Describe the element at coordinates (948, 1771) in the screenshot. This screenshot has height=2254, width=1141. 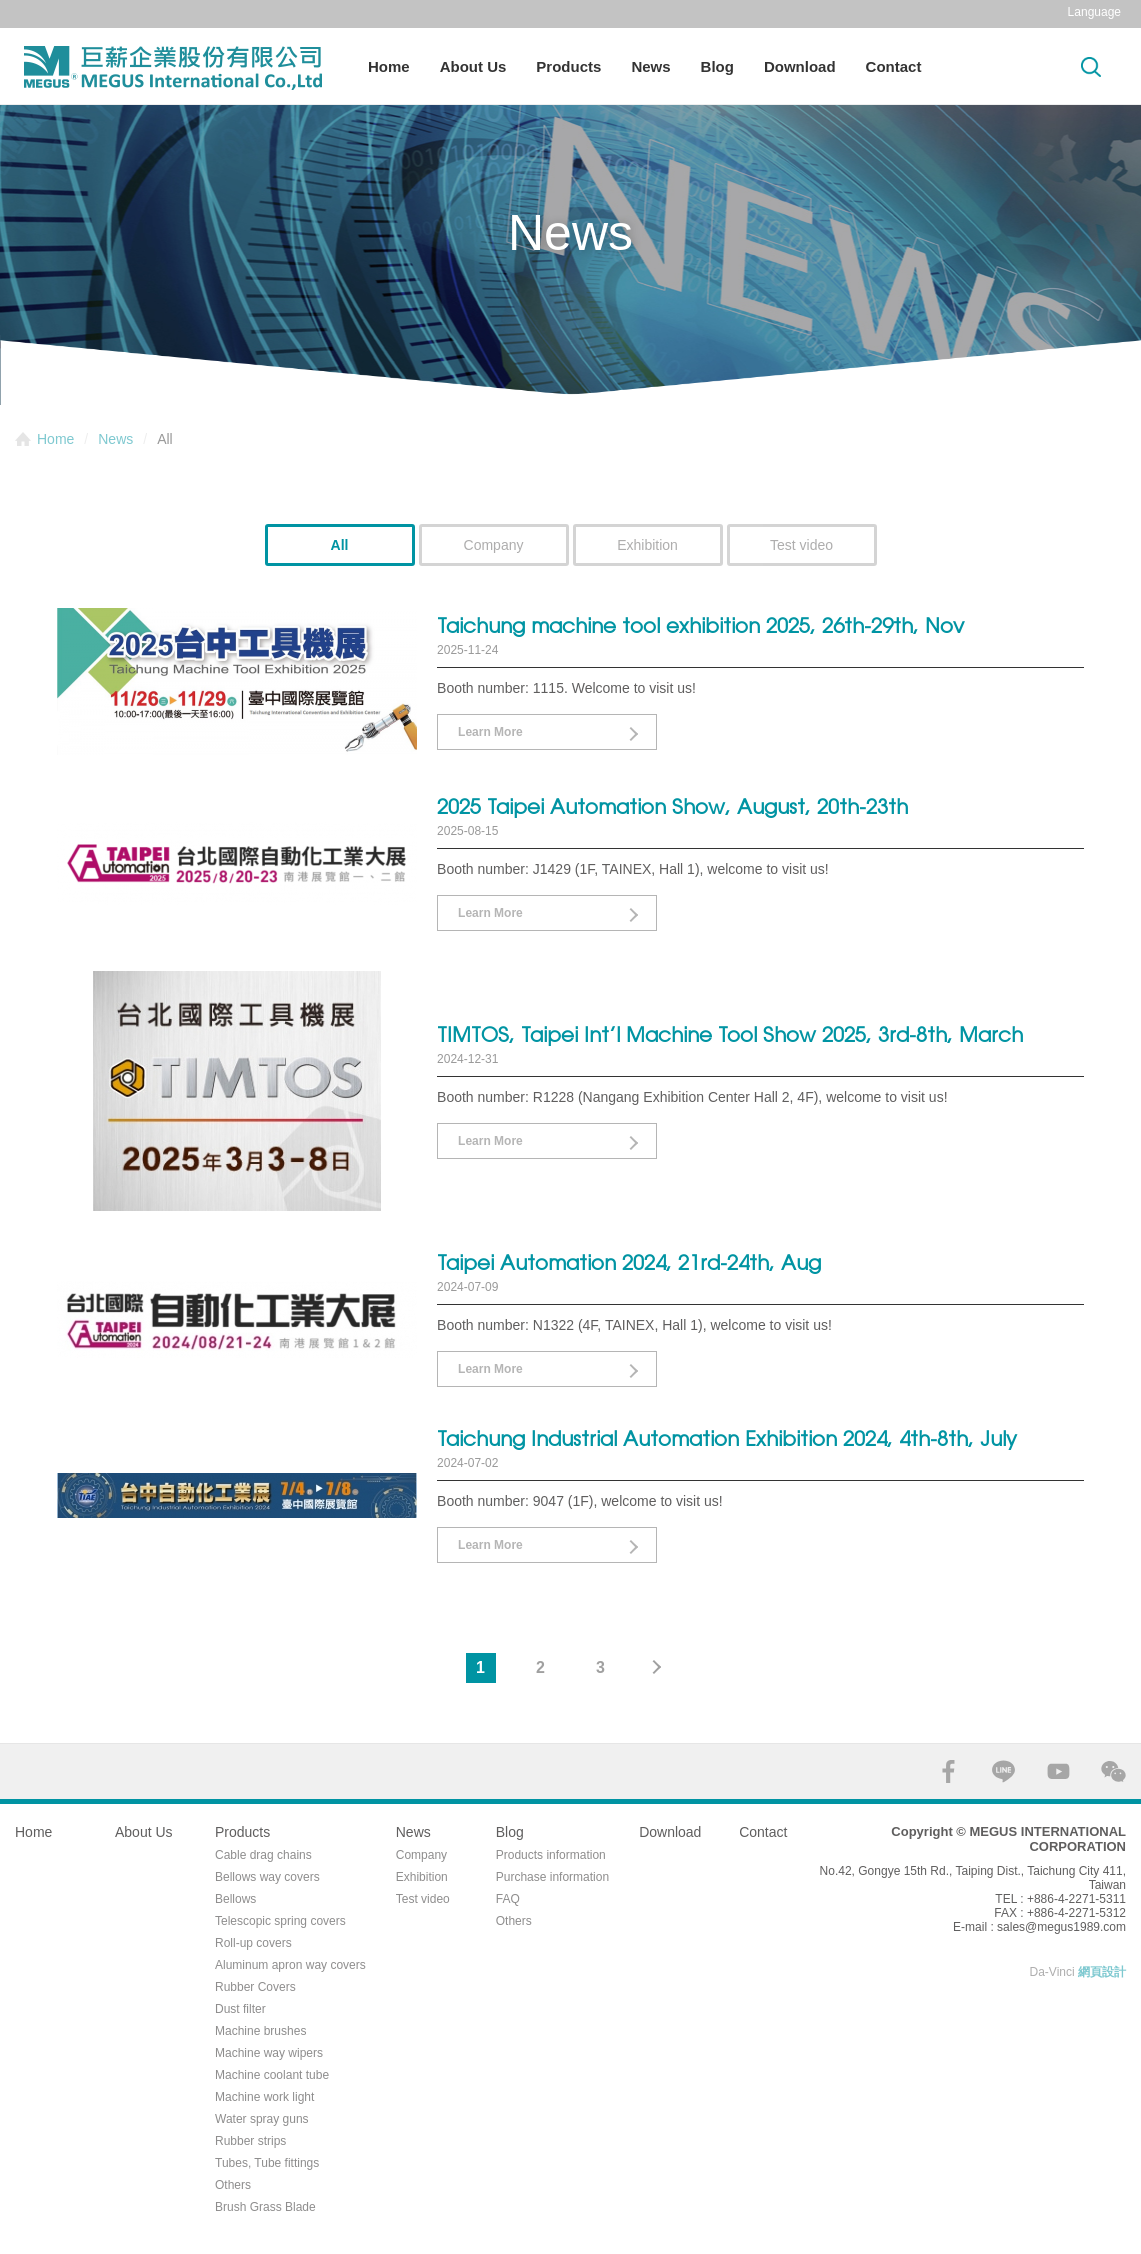
I see `FACEBOOK` at that location.